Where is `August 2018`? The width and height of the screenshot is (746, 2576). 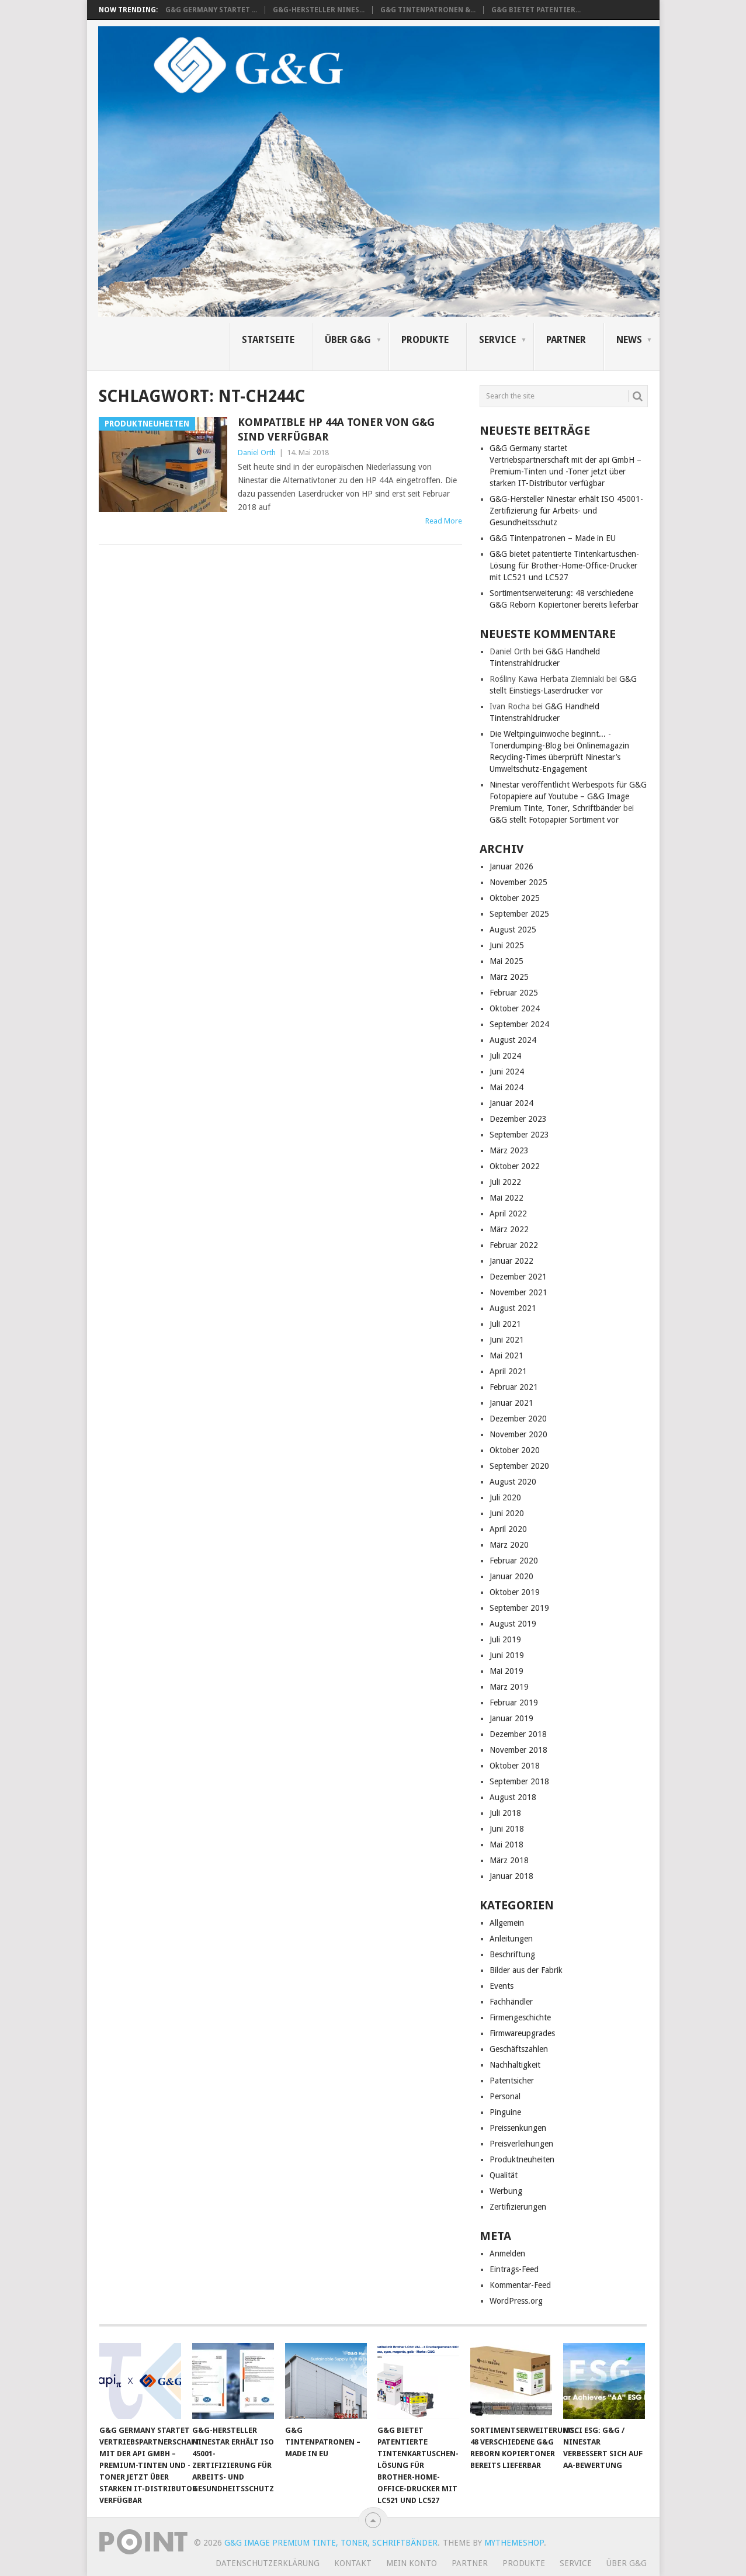 August 2018 is located at coordinates (513, 1797).